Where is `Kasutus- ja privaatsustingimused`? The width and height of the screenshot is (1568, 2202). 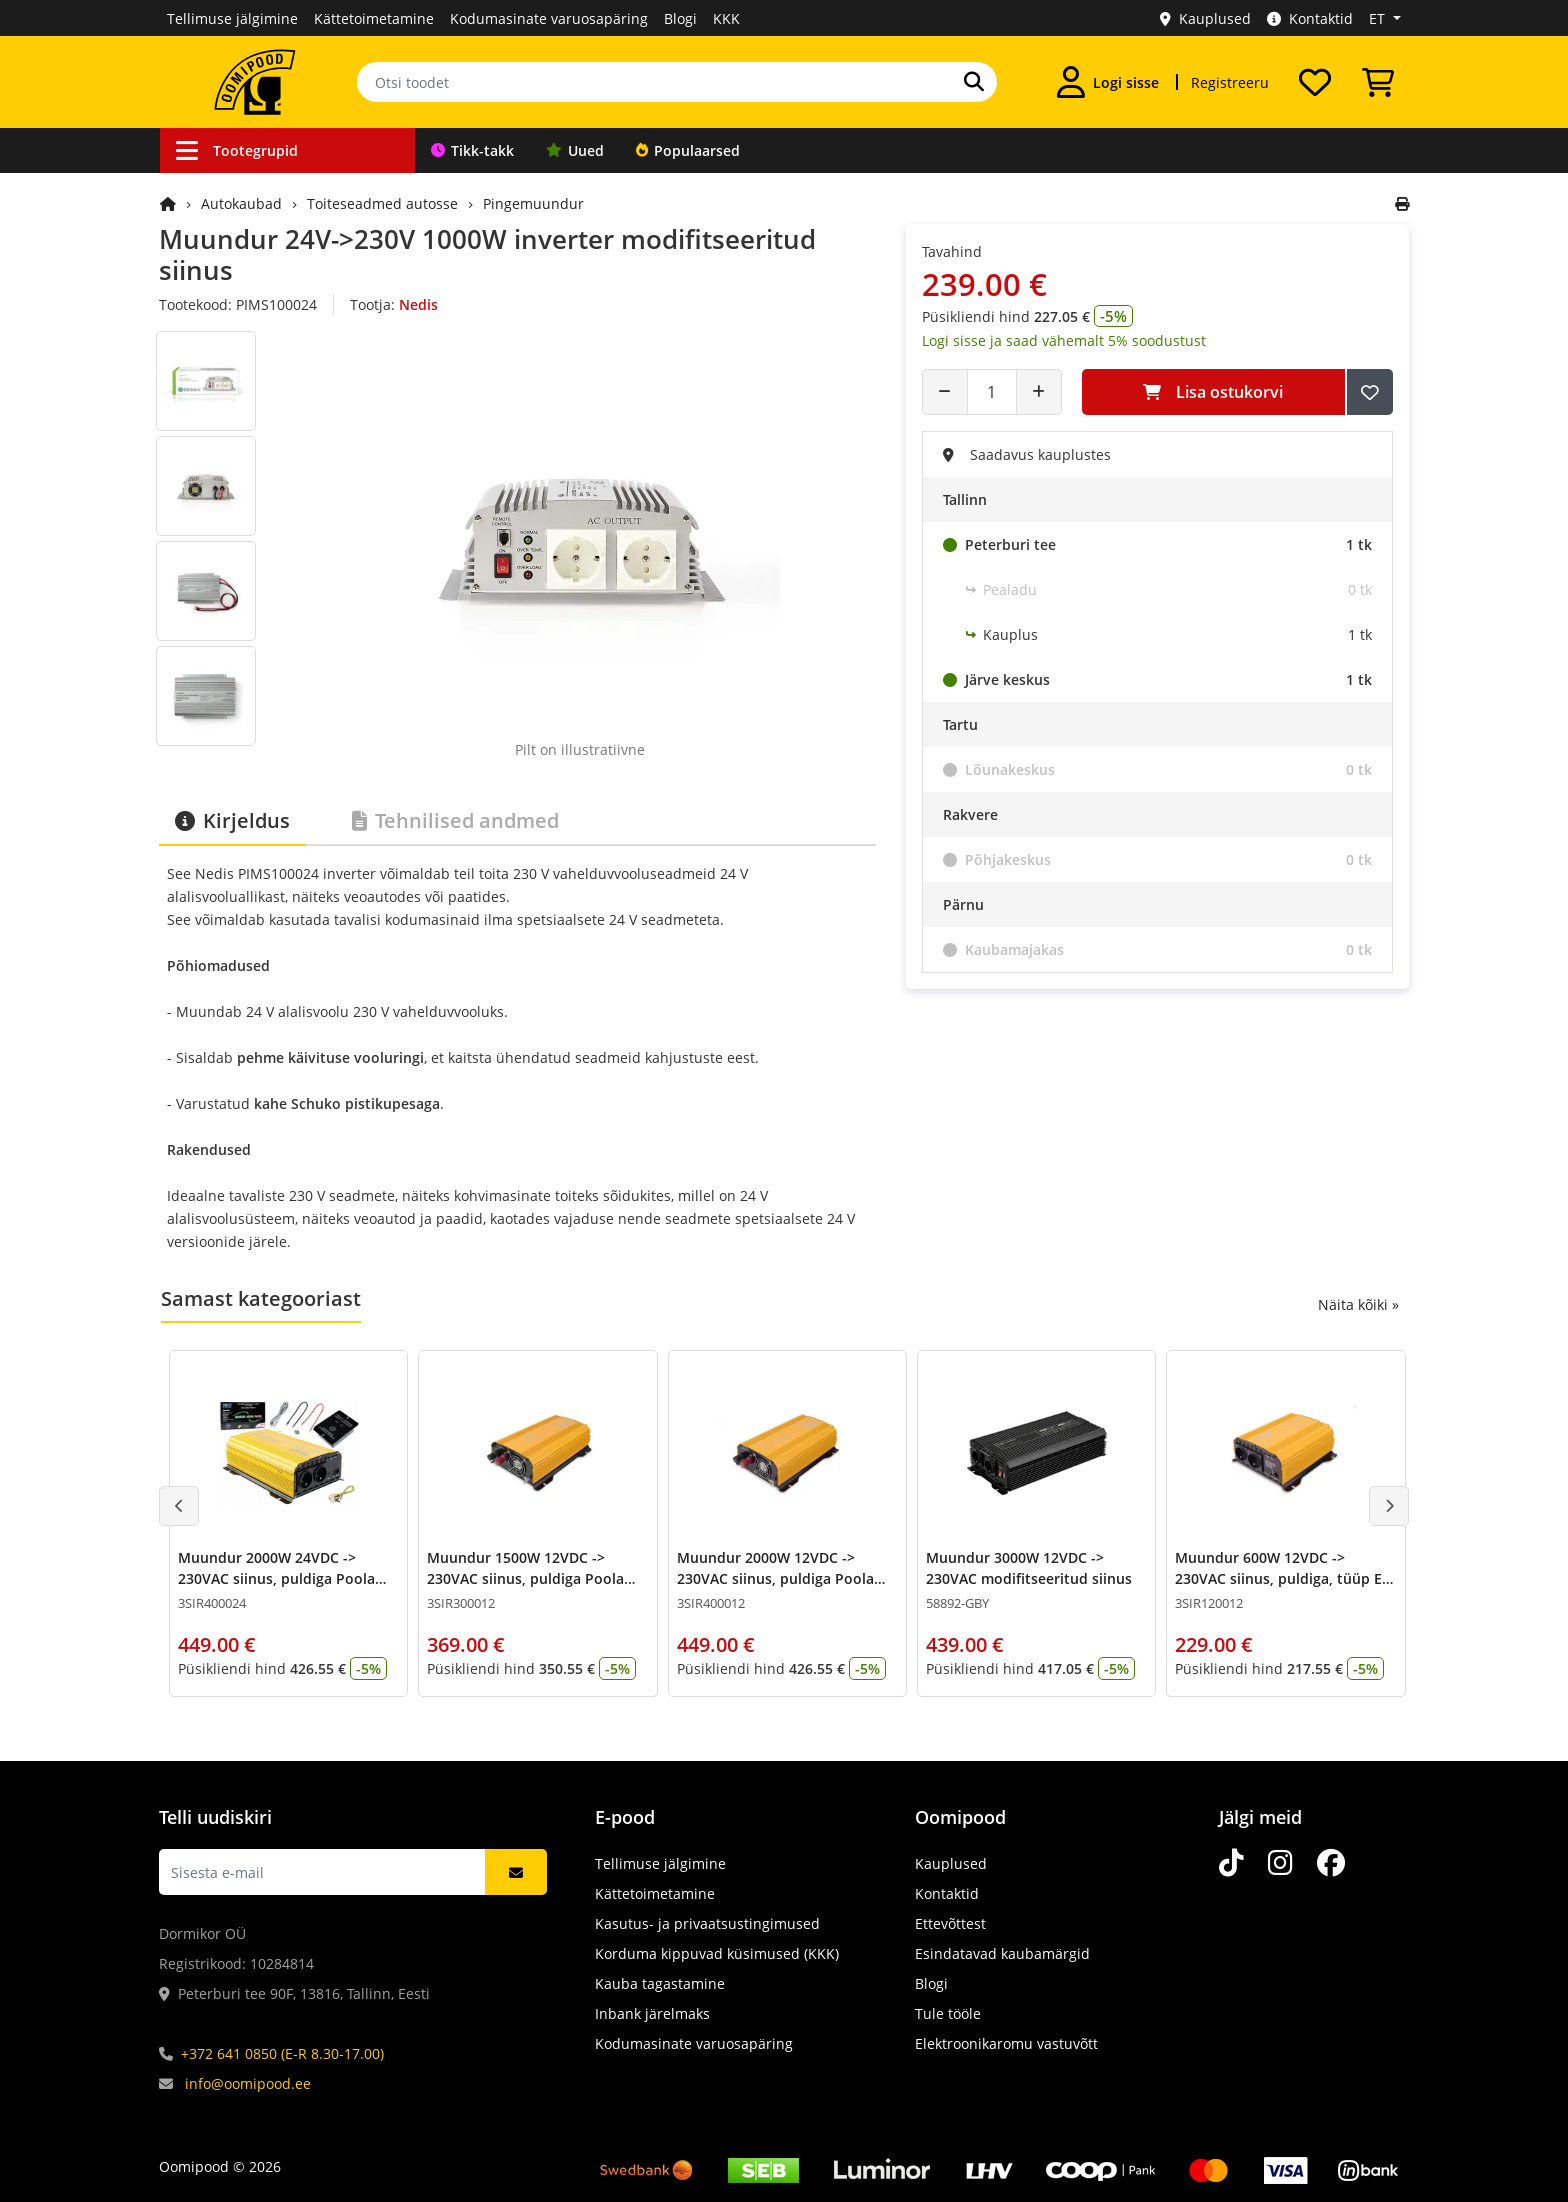 Kasutus- ja privaatsustingimused is located at coordinates (707, 1923).